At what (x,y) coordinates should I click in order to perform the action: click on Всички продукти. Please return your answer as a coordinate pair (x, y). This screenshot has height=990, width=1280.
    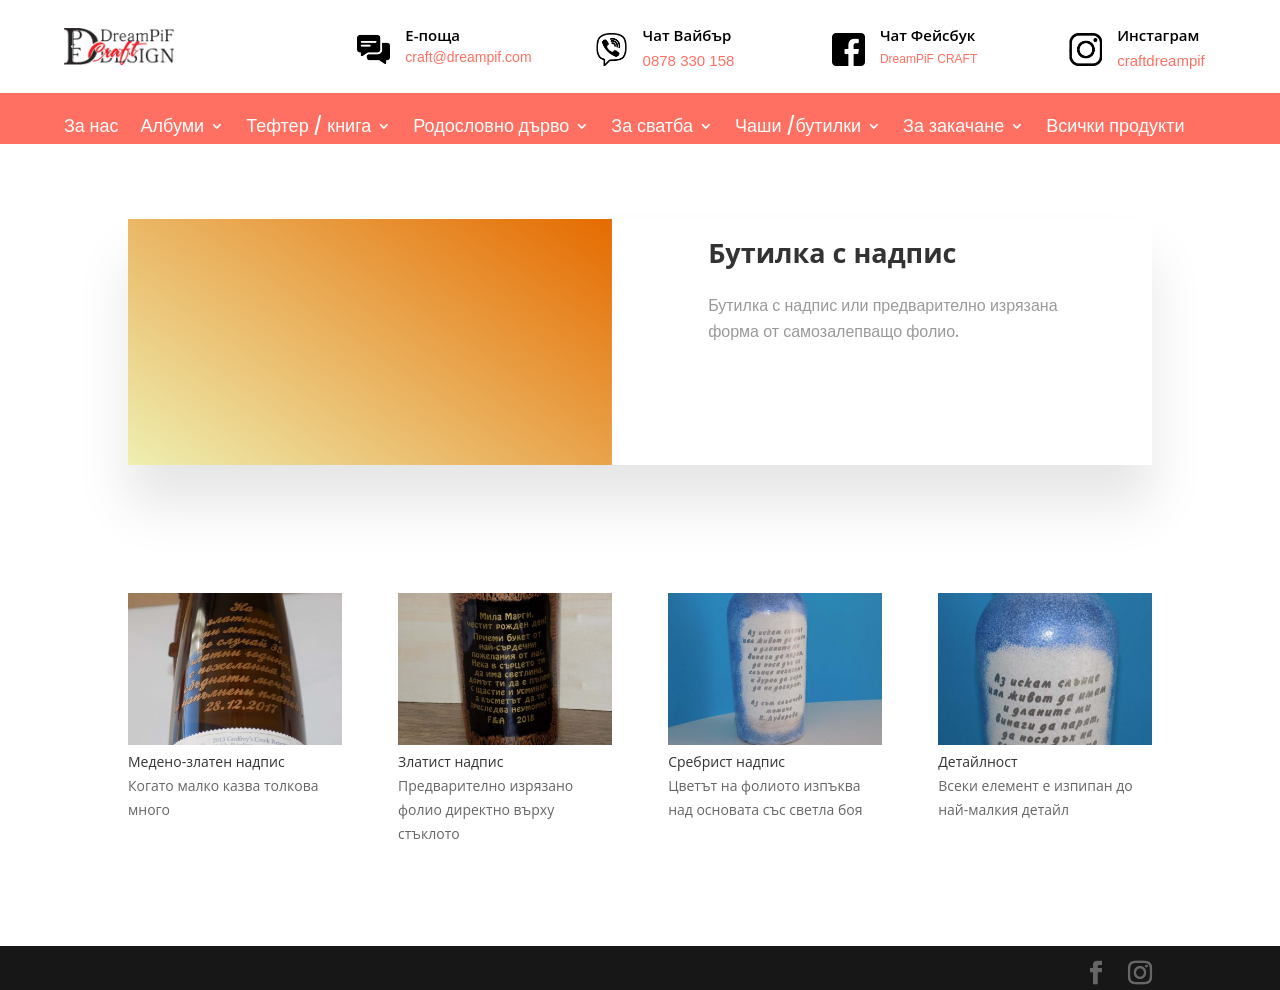
    Looking at the image, I should click on (1115, 128).